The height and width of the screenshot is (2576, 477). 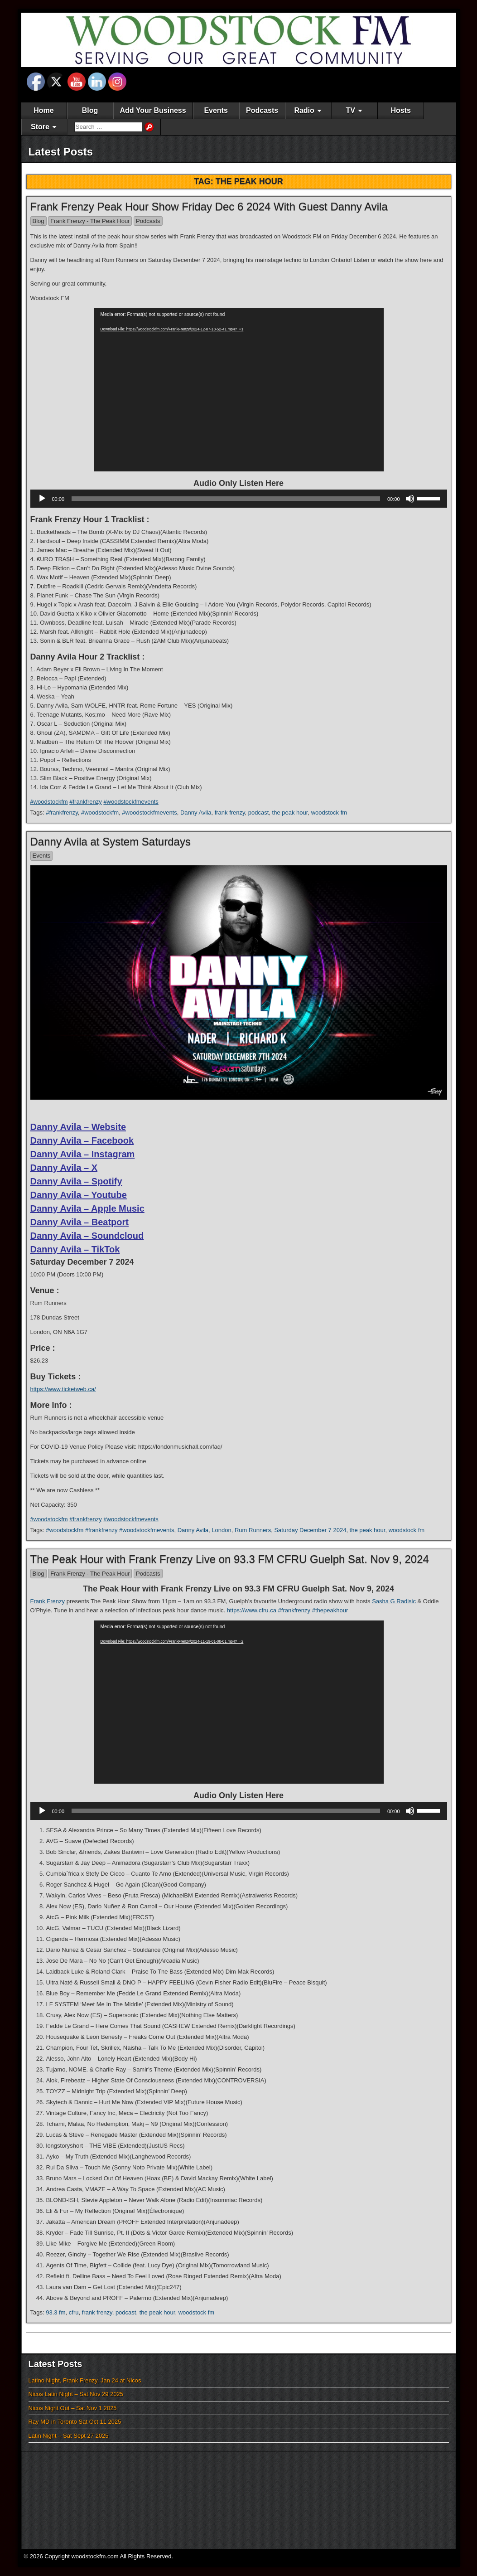 I want to click on TV, so click(x=350, y=110).